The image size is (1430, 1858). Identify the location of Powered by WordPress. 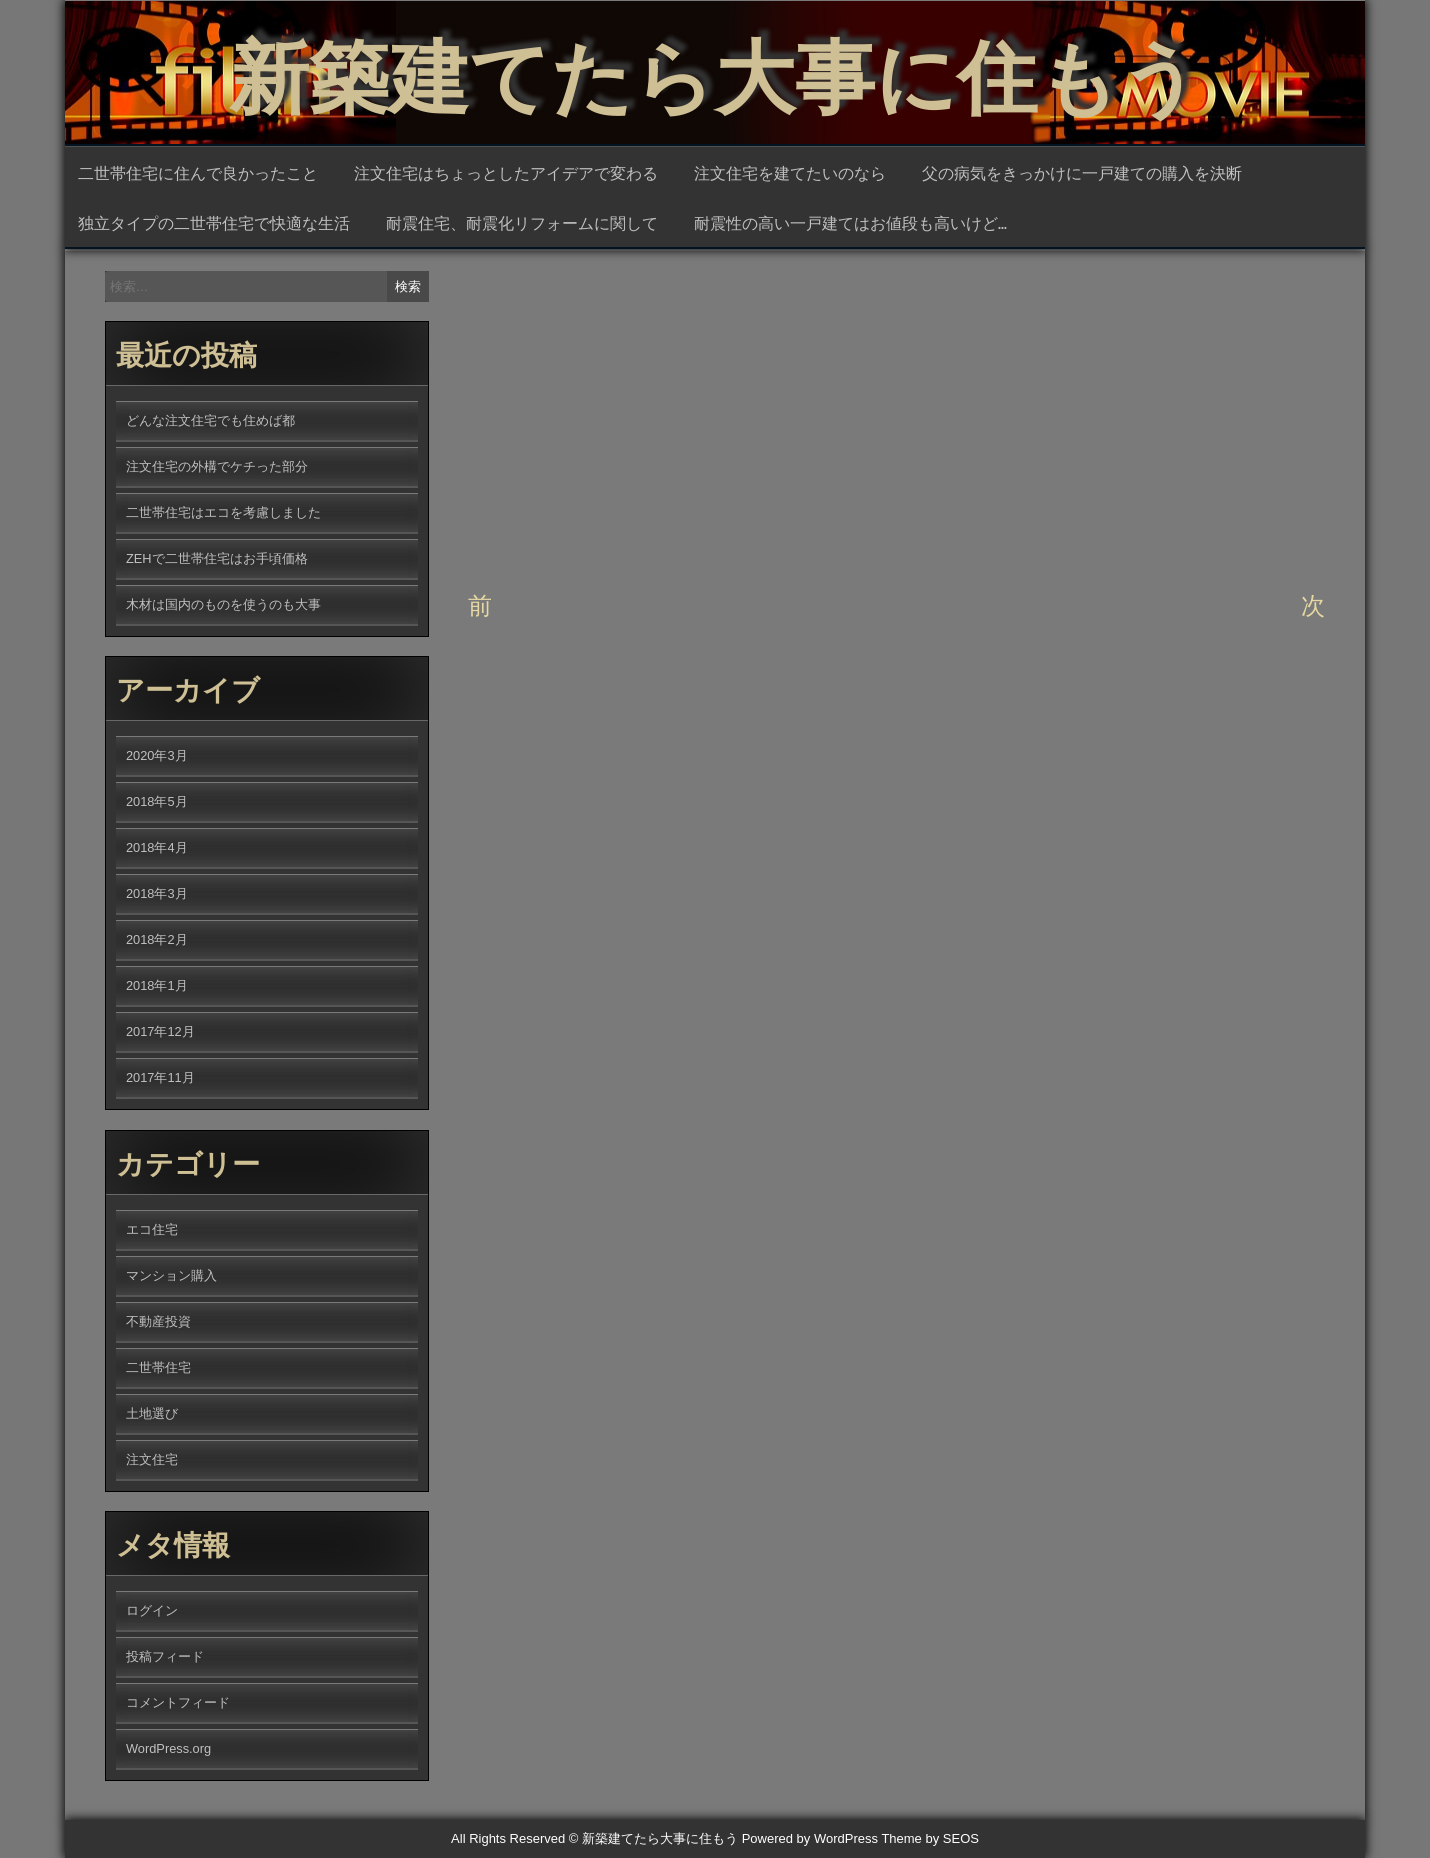
(810, 1838).